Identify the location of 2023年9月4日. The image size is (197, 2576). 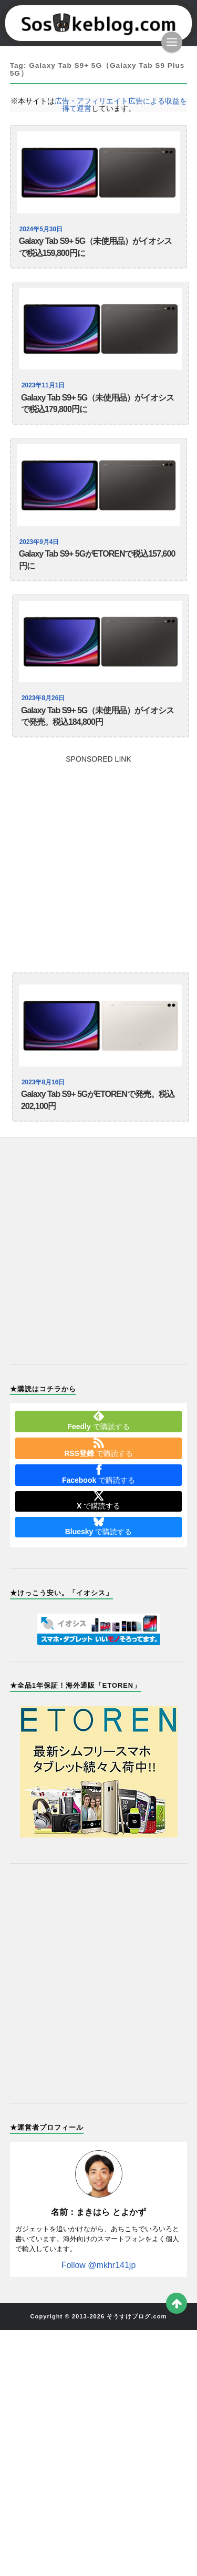
(39, 542).